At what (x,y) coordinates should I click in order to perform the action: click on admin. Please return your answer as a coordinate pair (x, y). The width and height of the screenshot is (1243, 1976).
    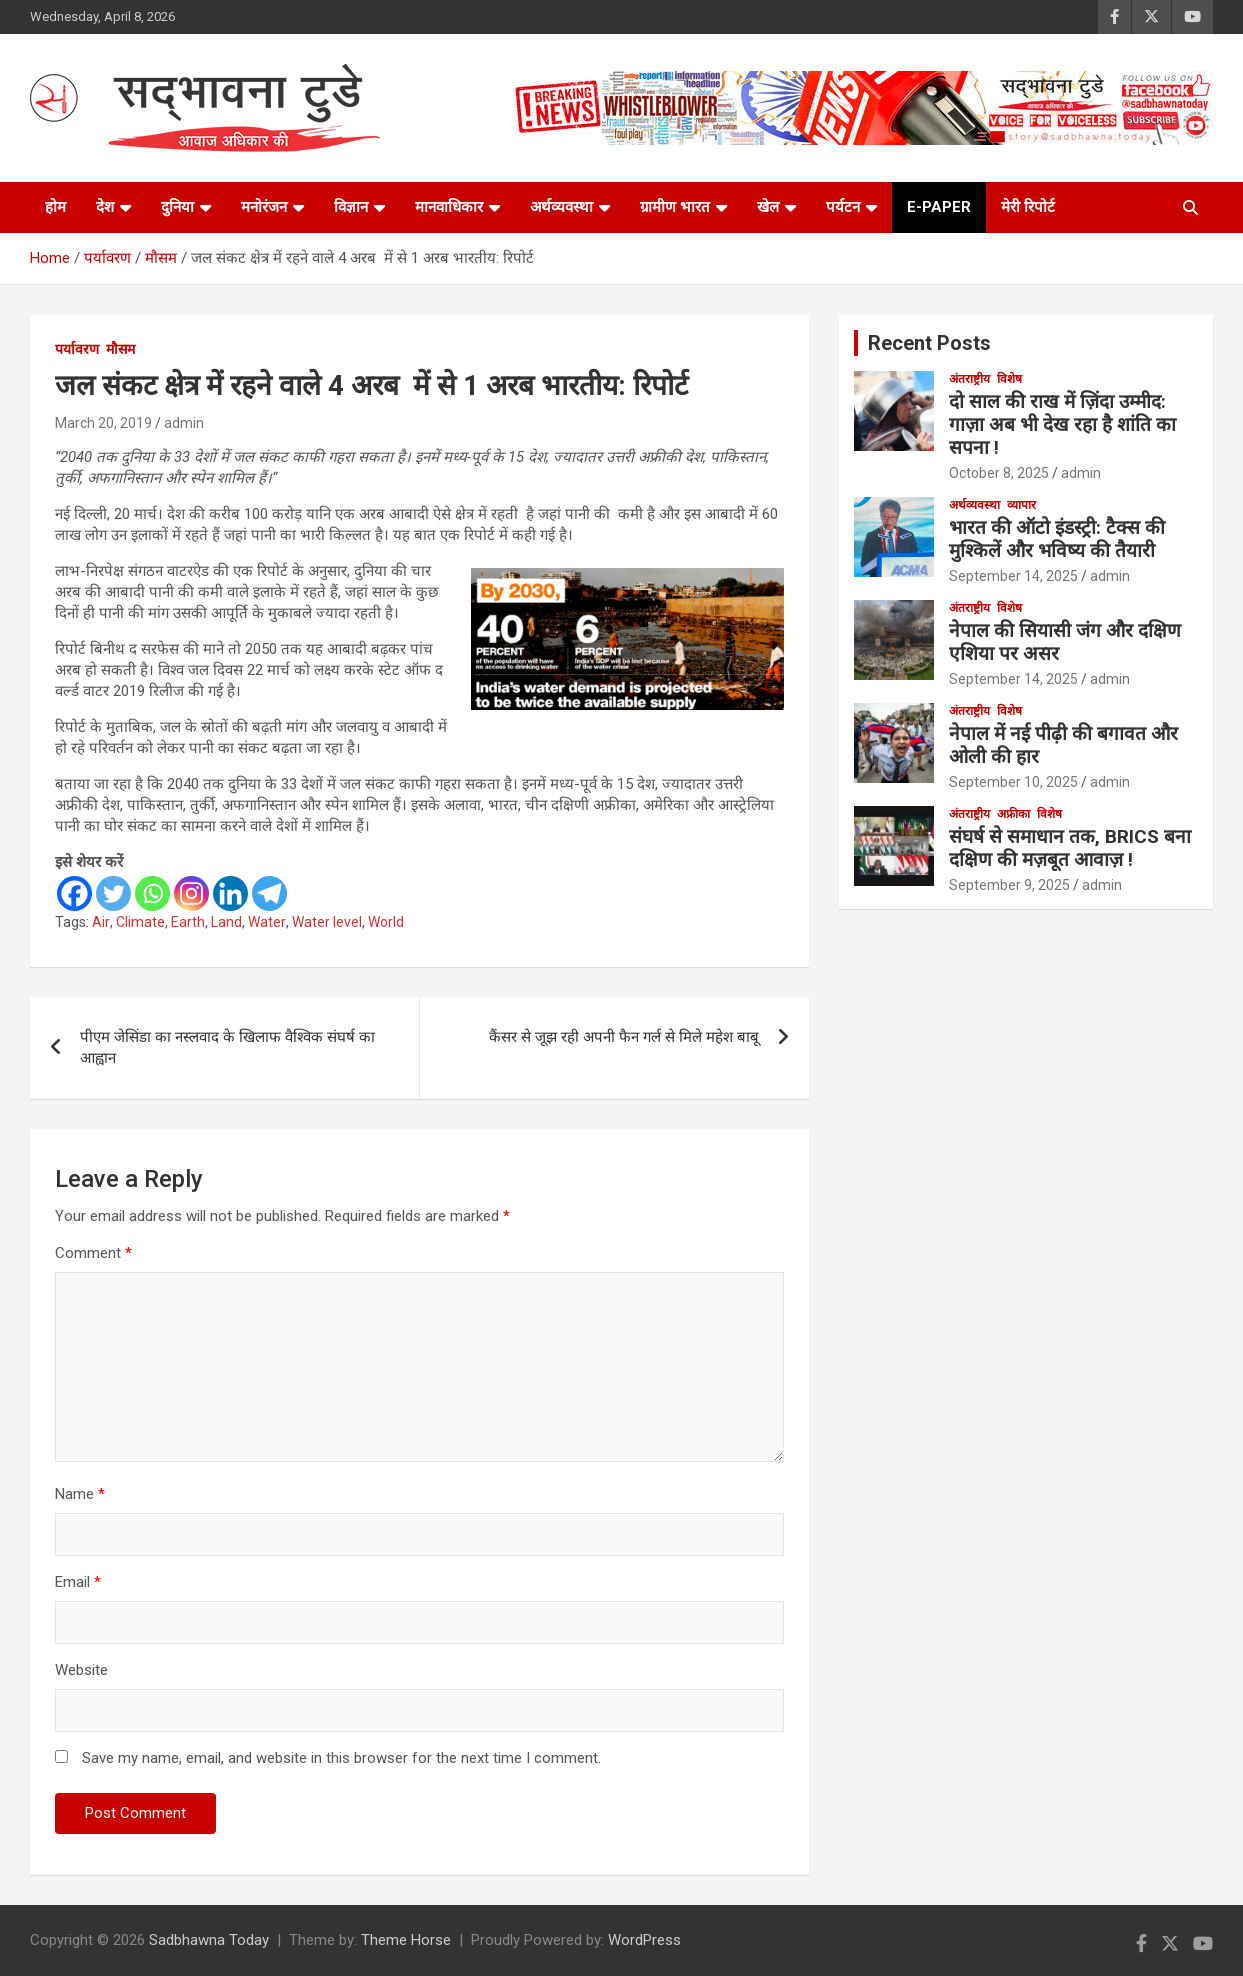
    Looking at the image, I should click on (184, 423).